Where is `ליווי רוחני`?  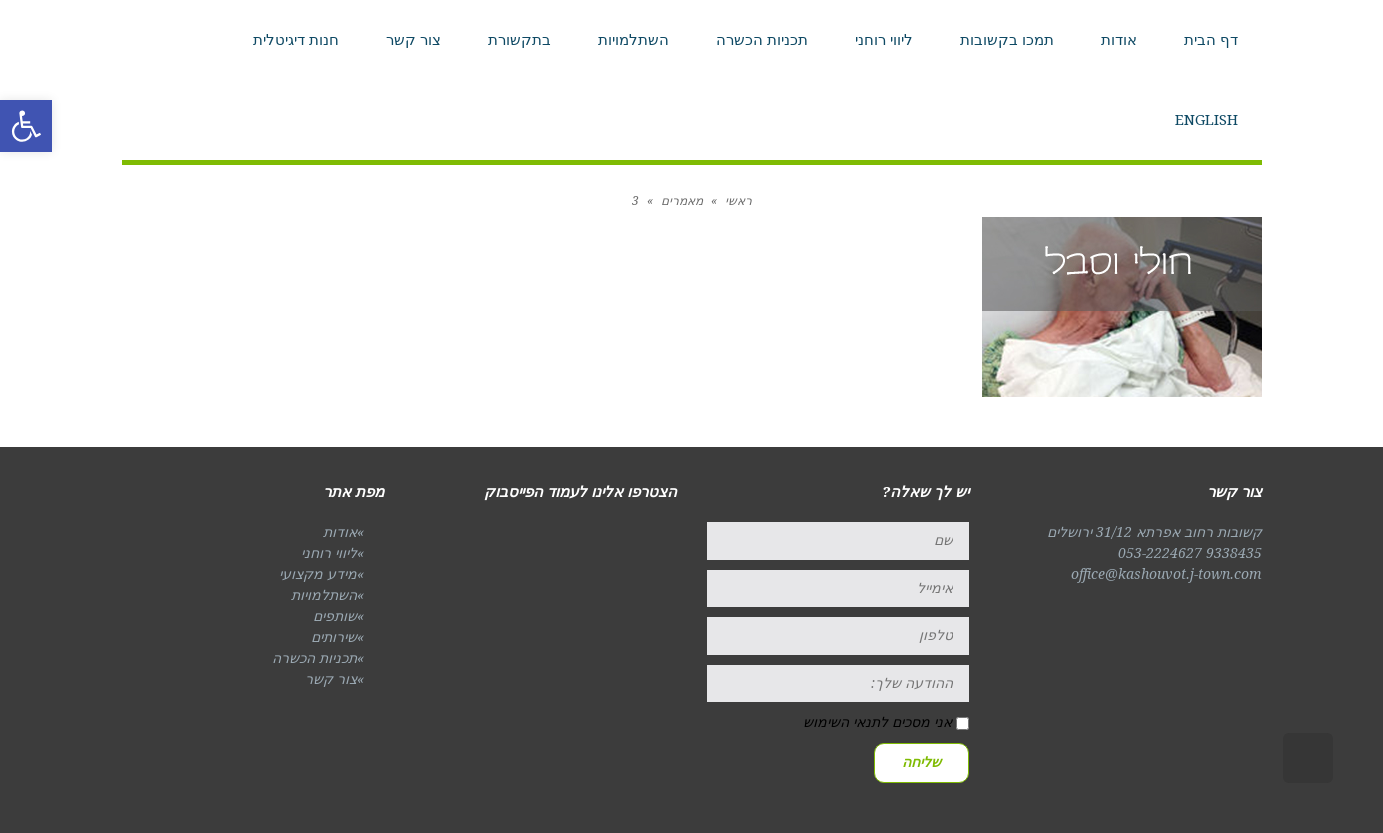 ליווי רוחני is located at coordinates (329, 553).